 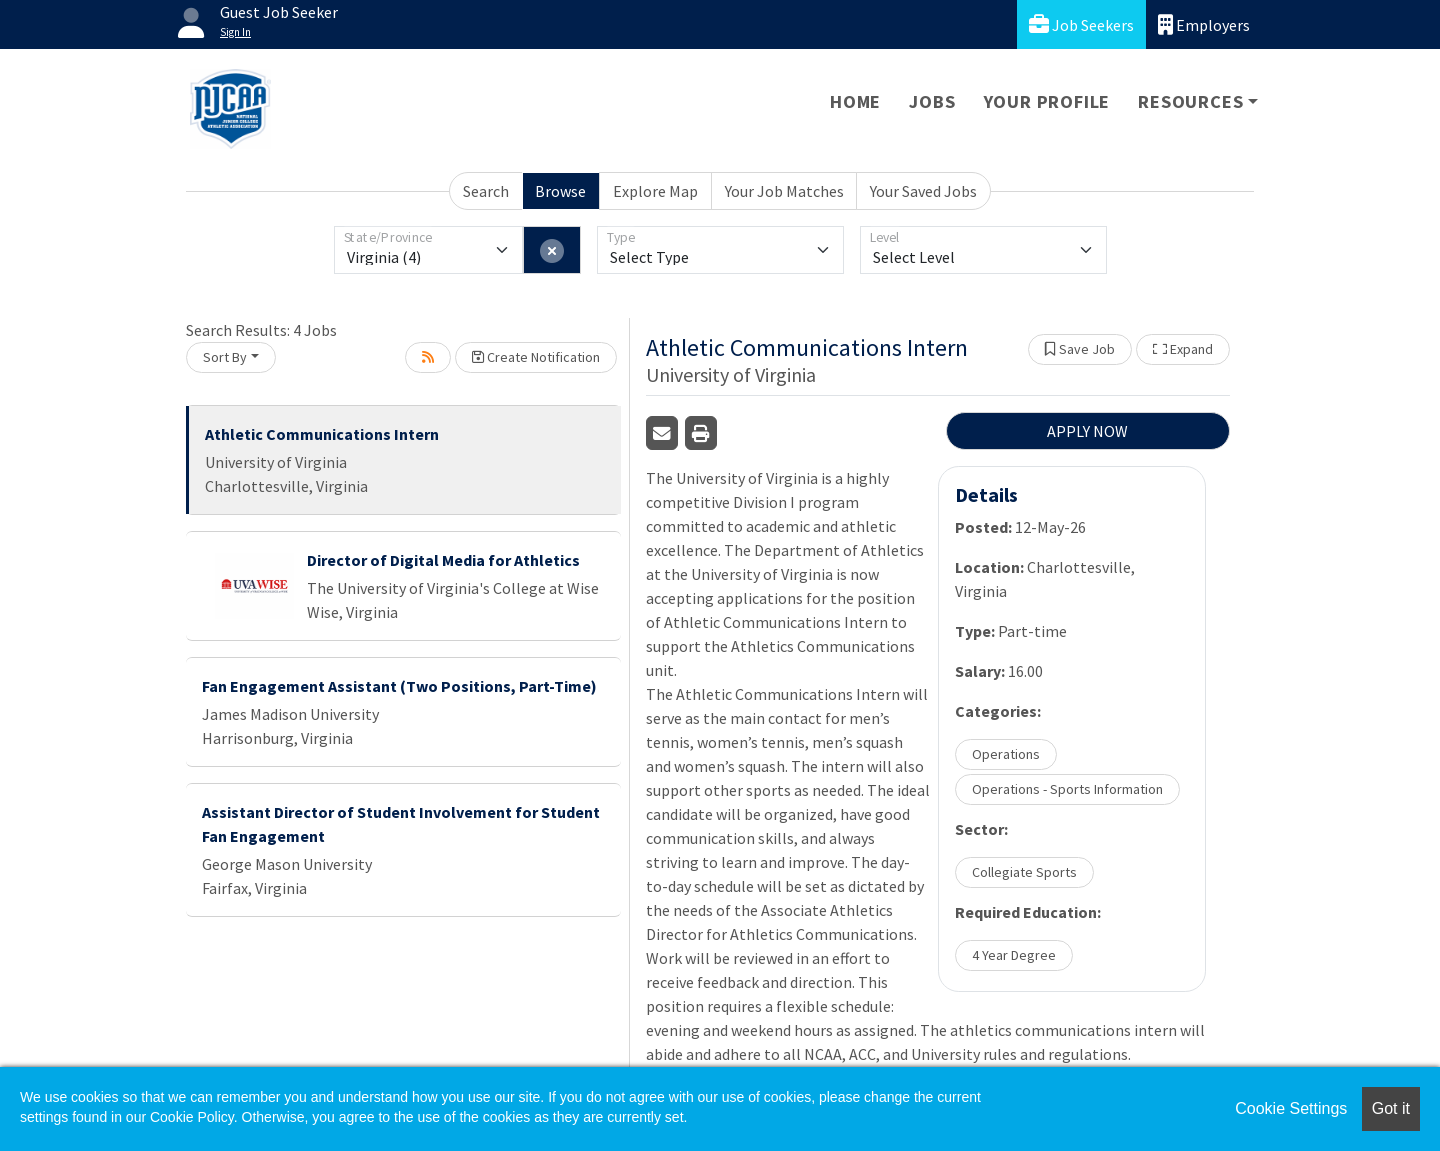 What do you see at coordinates (536, 357) in the screenshot?
I see `Create Notification` at bounding box center [536, 357].